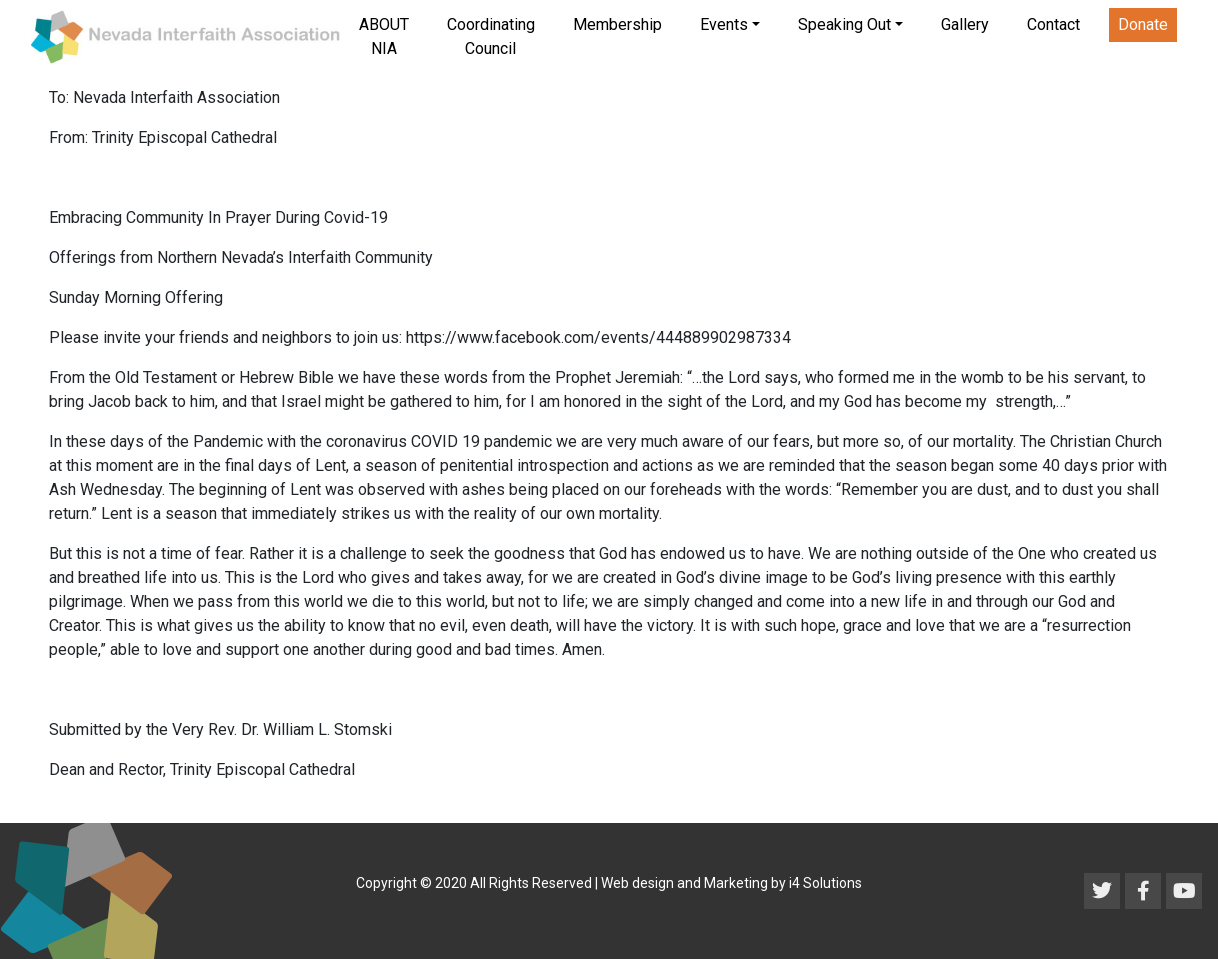  I want to click on Coordinating Council, so click(491, 36).